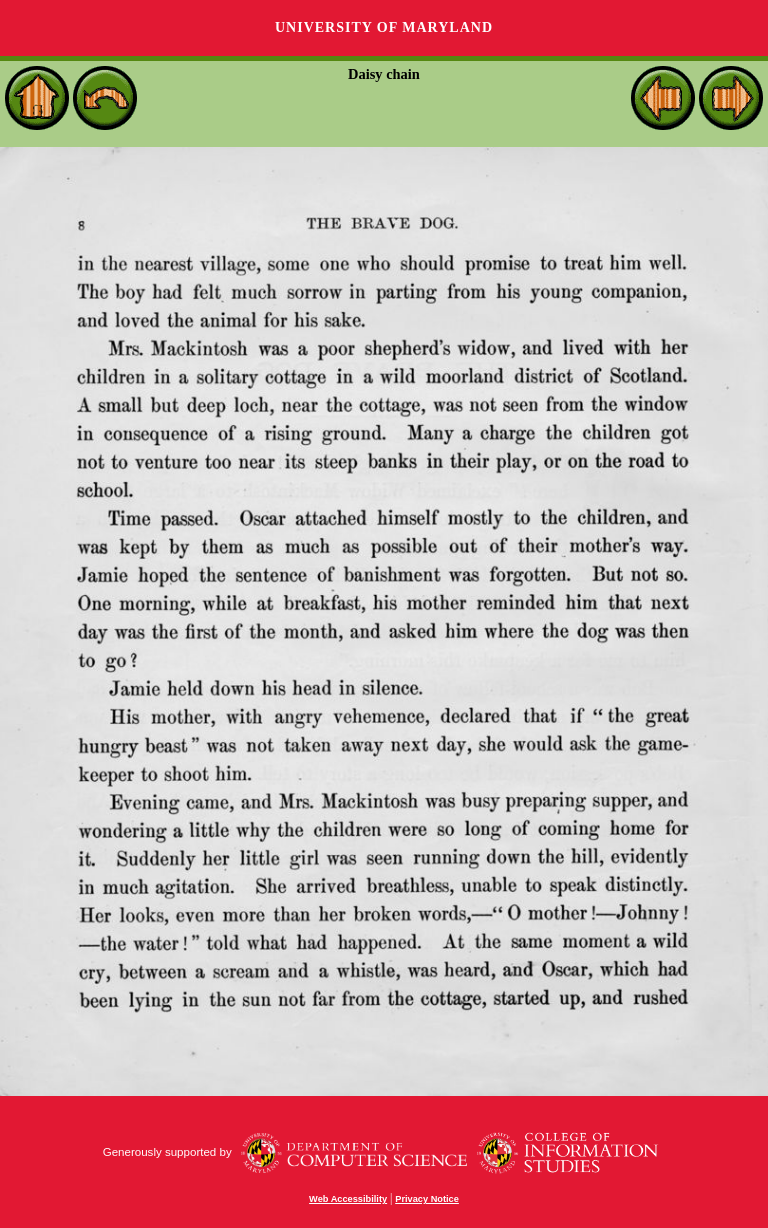 The height and width of the screenshot is (1228, 768). What do you see at coordinates (427, 1199) in the screenshot?
I see `Privacy Notice` at bounding box center [427, 1199].